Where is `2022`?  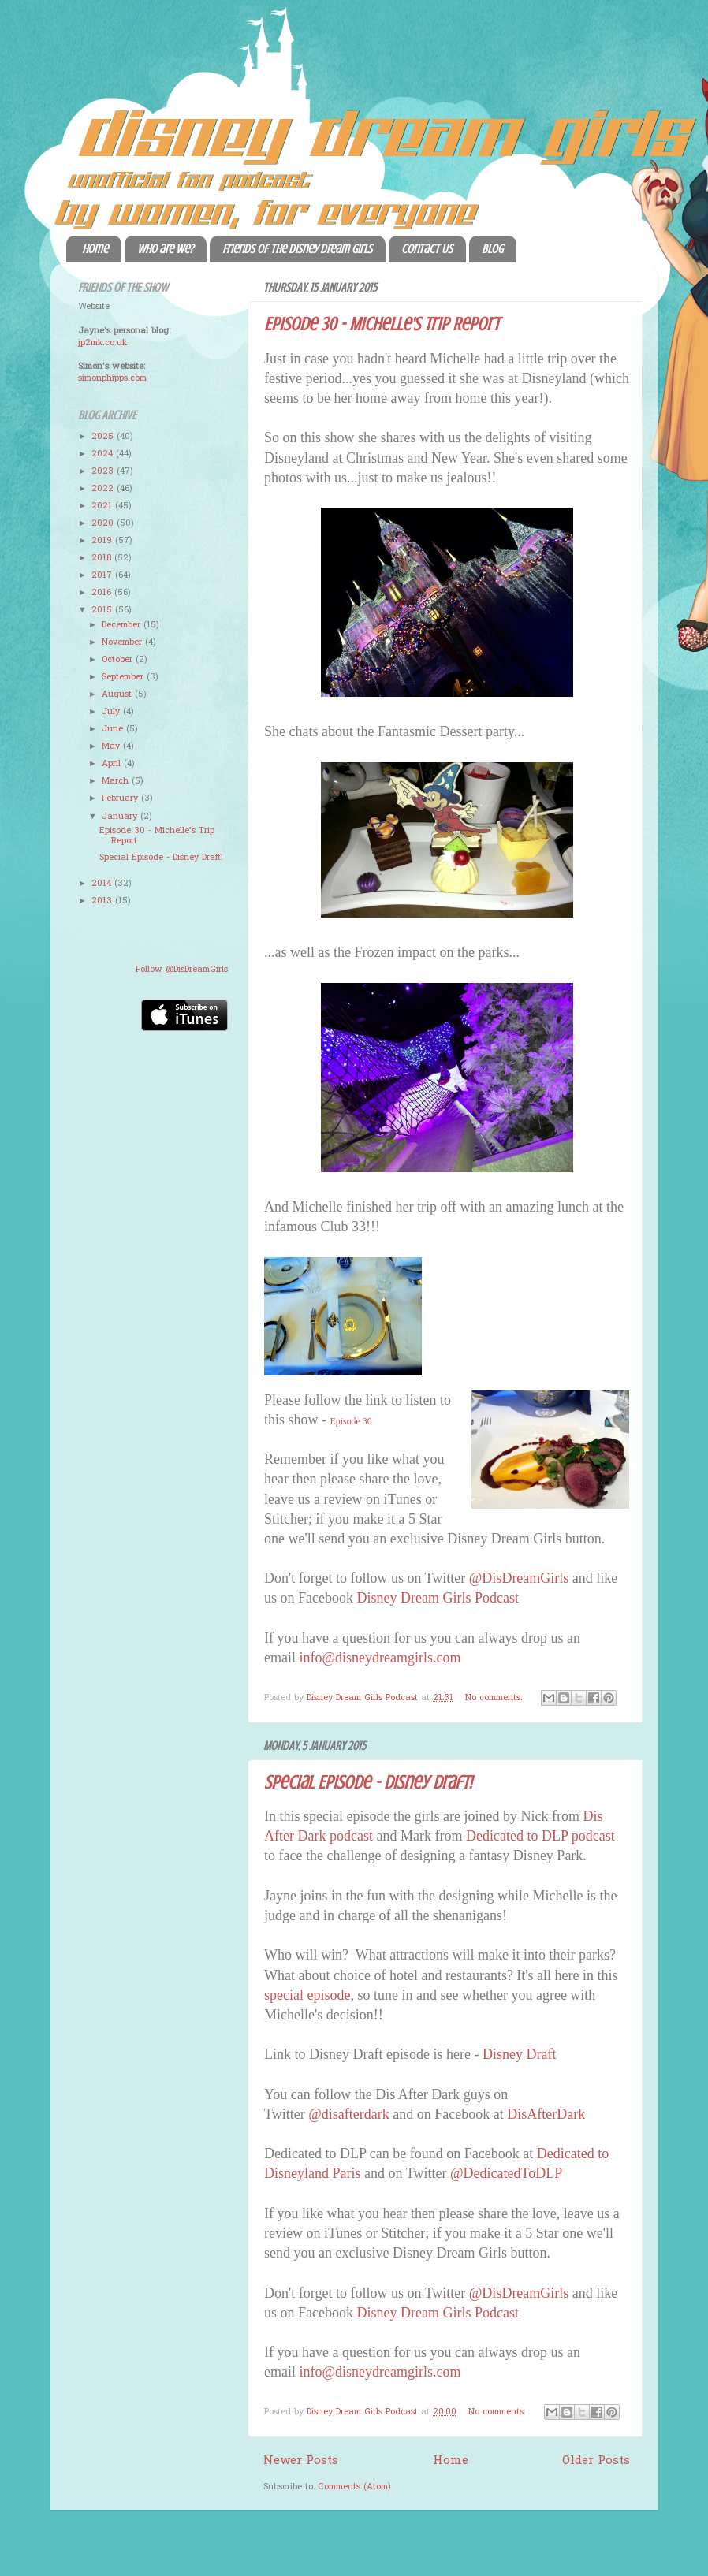
2022 is located at coordinates (104, 488).